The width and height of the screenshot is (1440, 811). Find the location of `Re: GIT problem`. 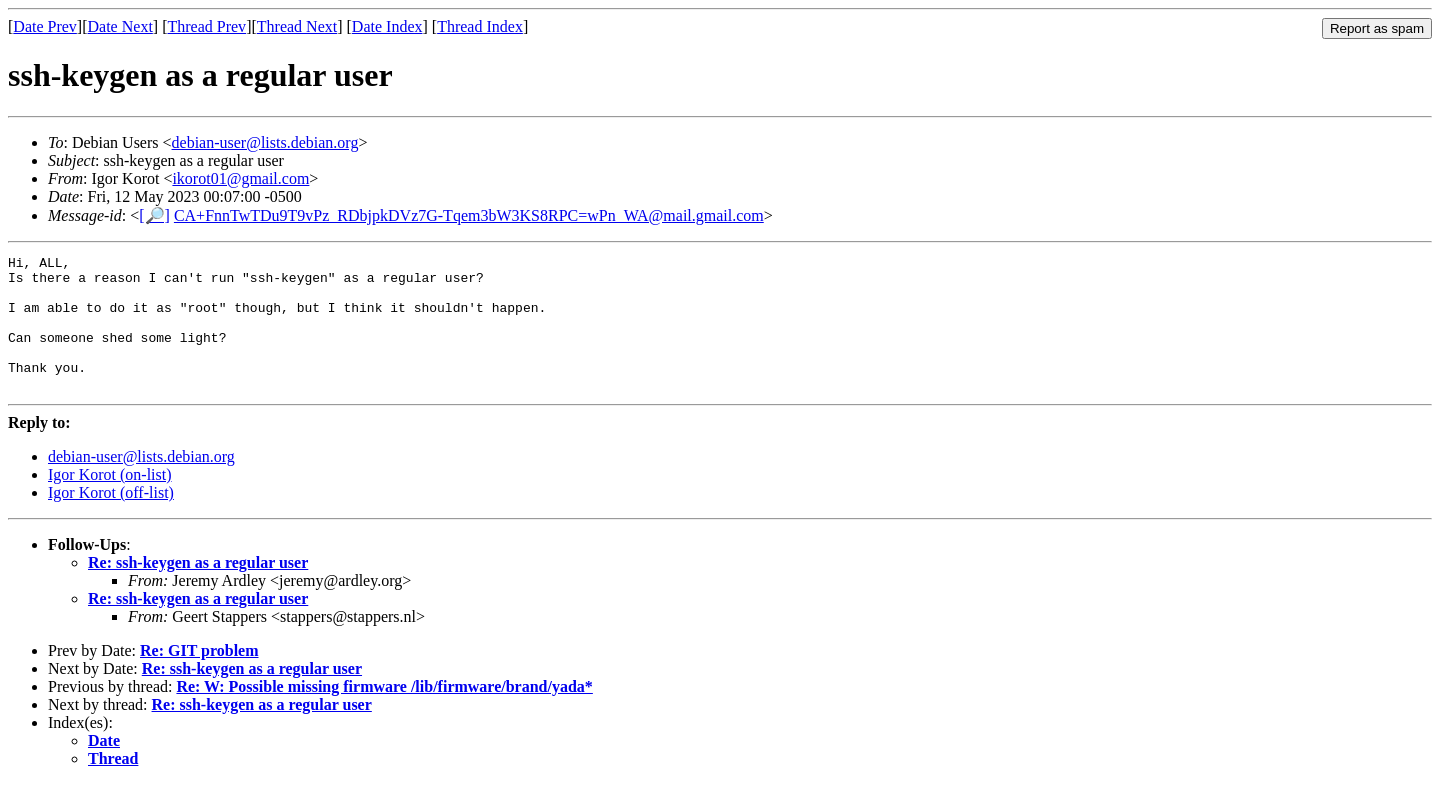

Re: GIT problem is located at coordinates (199, 677).